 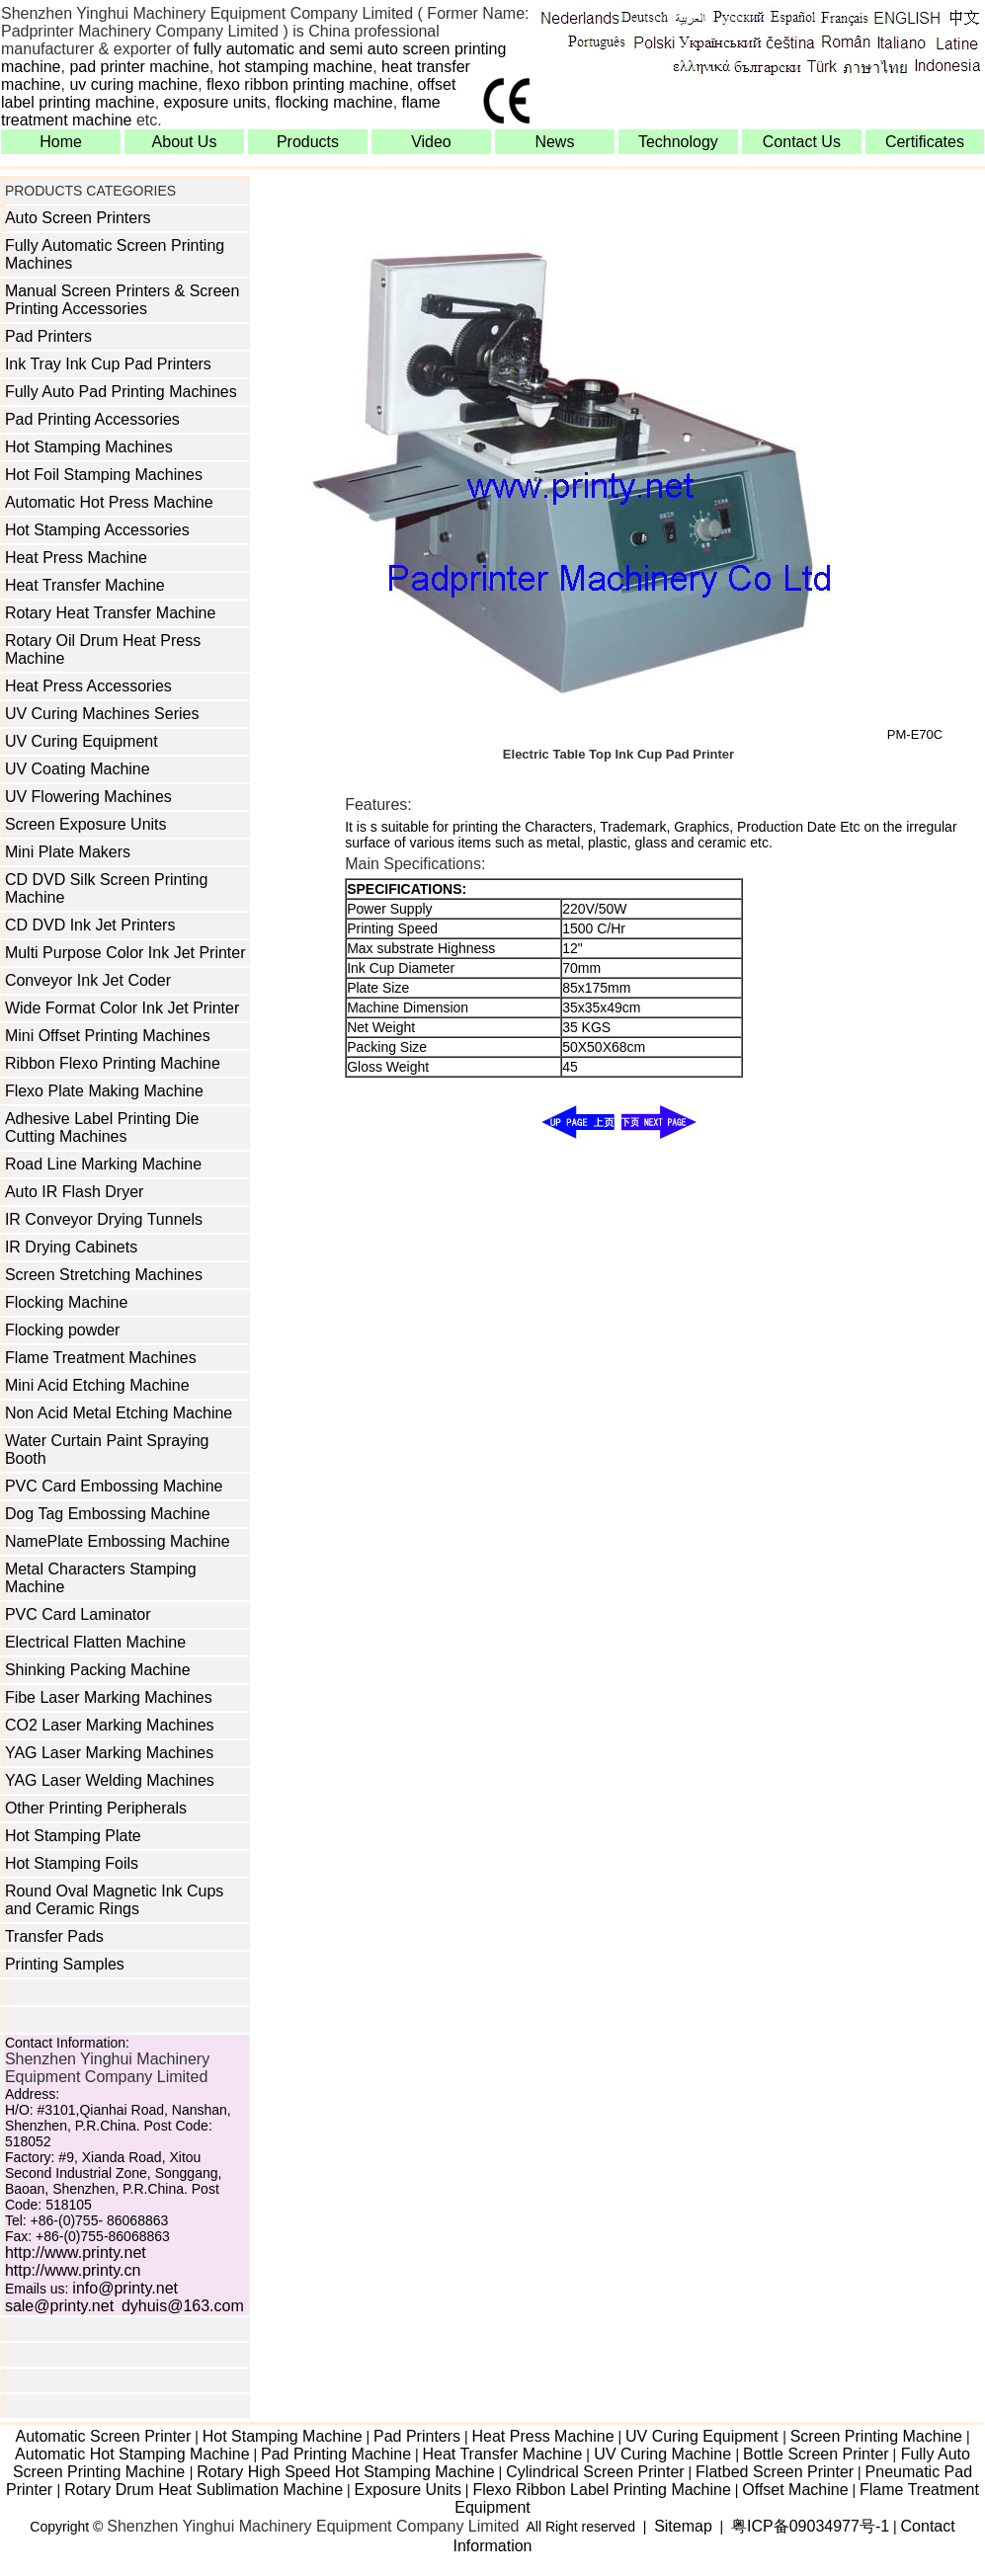 I want to click on Flatbed Screen Printer, so click(x=775, y=2471).